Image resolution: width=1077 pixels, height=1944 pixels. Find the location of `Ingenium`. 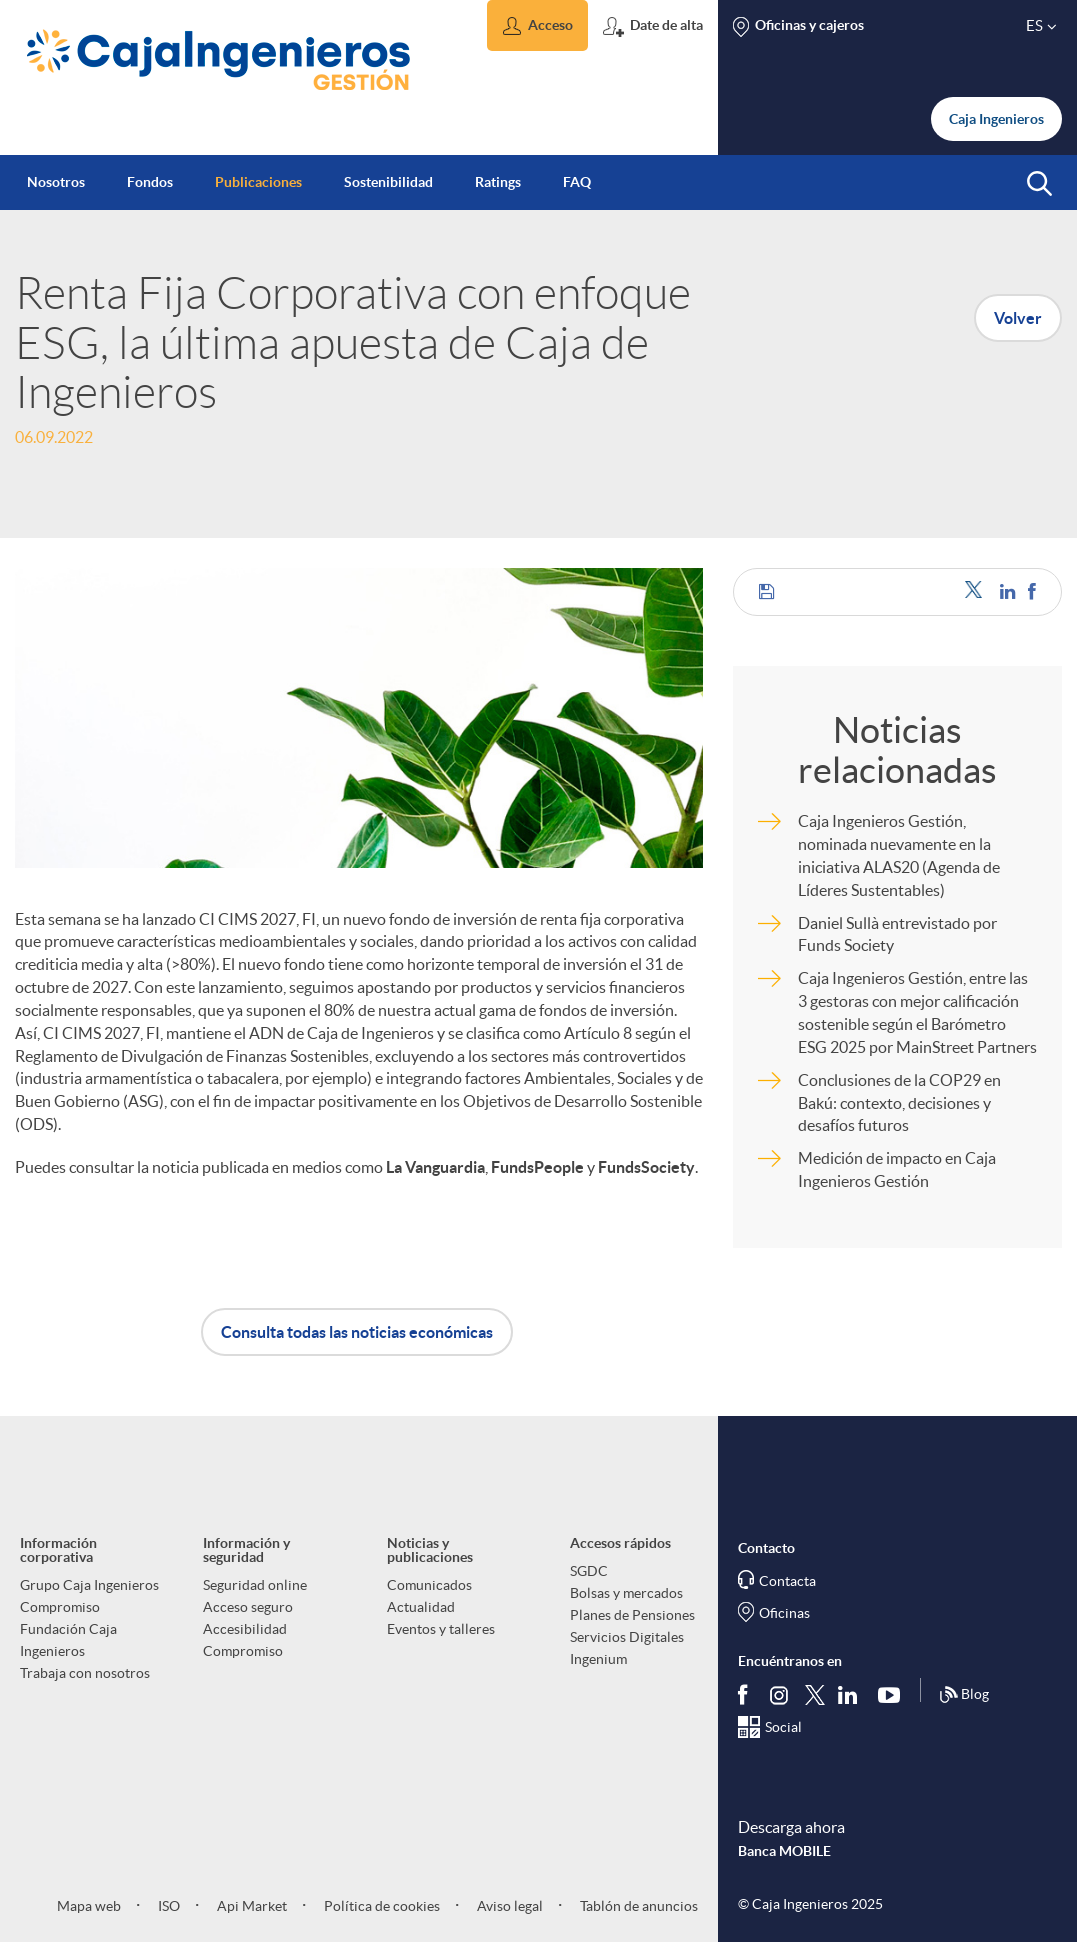

Ingenium is located at coordinates (598, 1659).